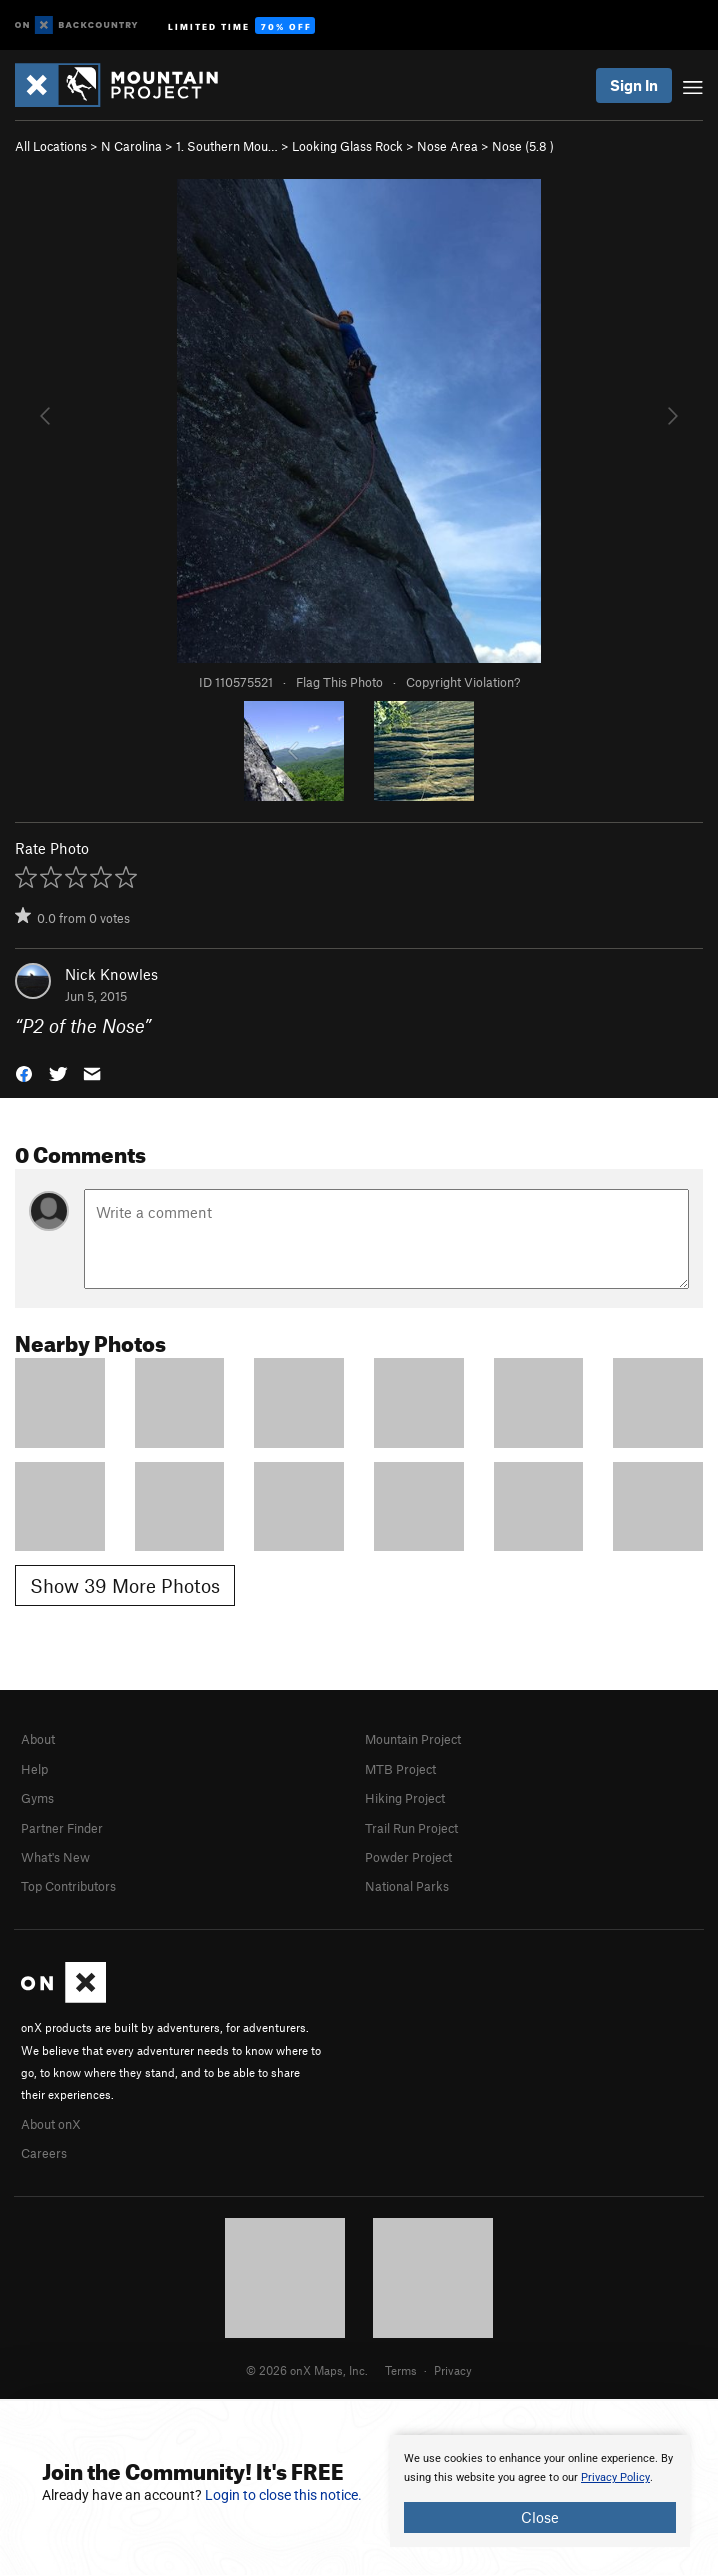  I want to click on Sign In, so click(634, 85).